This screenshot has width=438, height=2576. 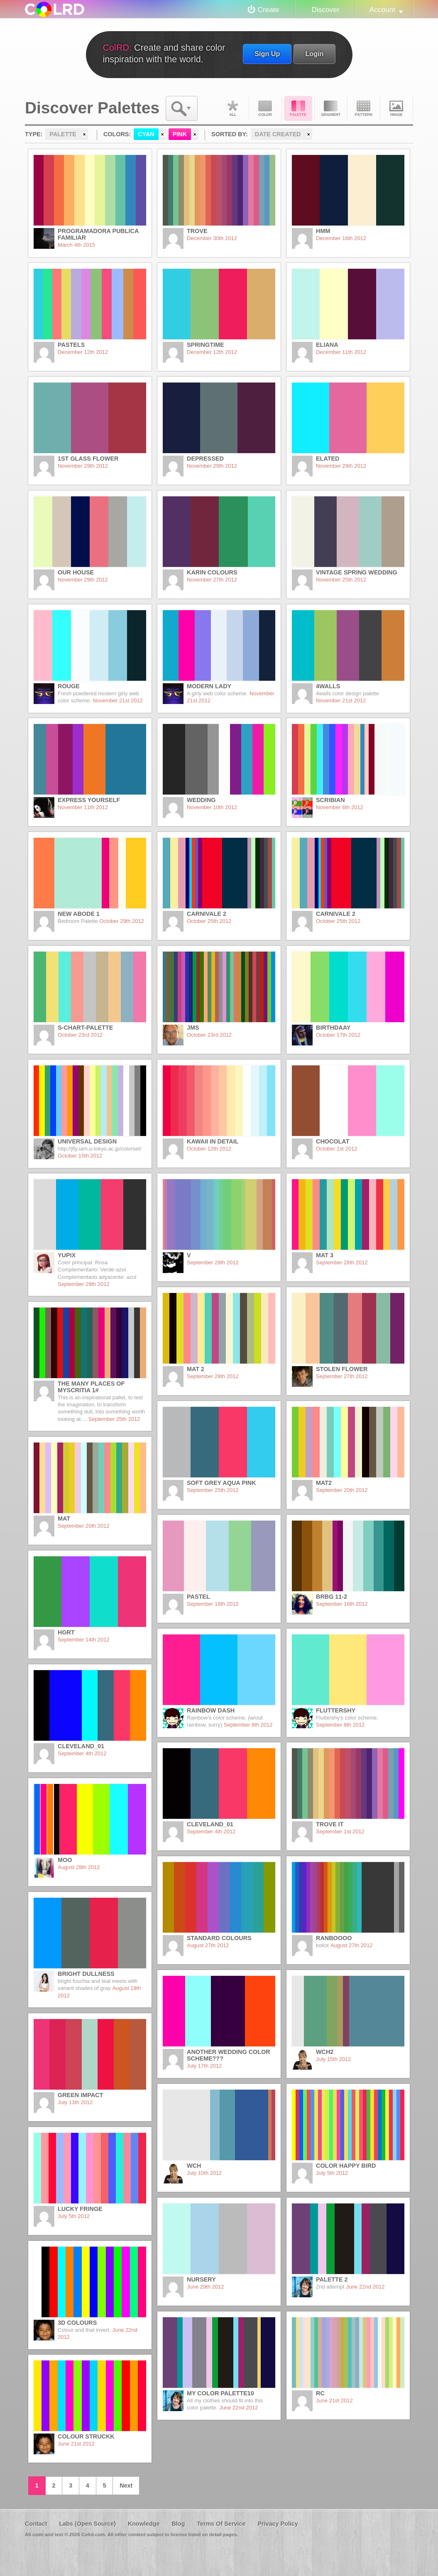 I want to click on Pattern, so click(x=364, y=108).